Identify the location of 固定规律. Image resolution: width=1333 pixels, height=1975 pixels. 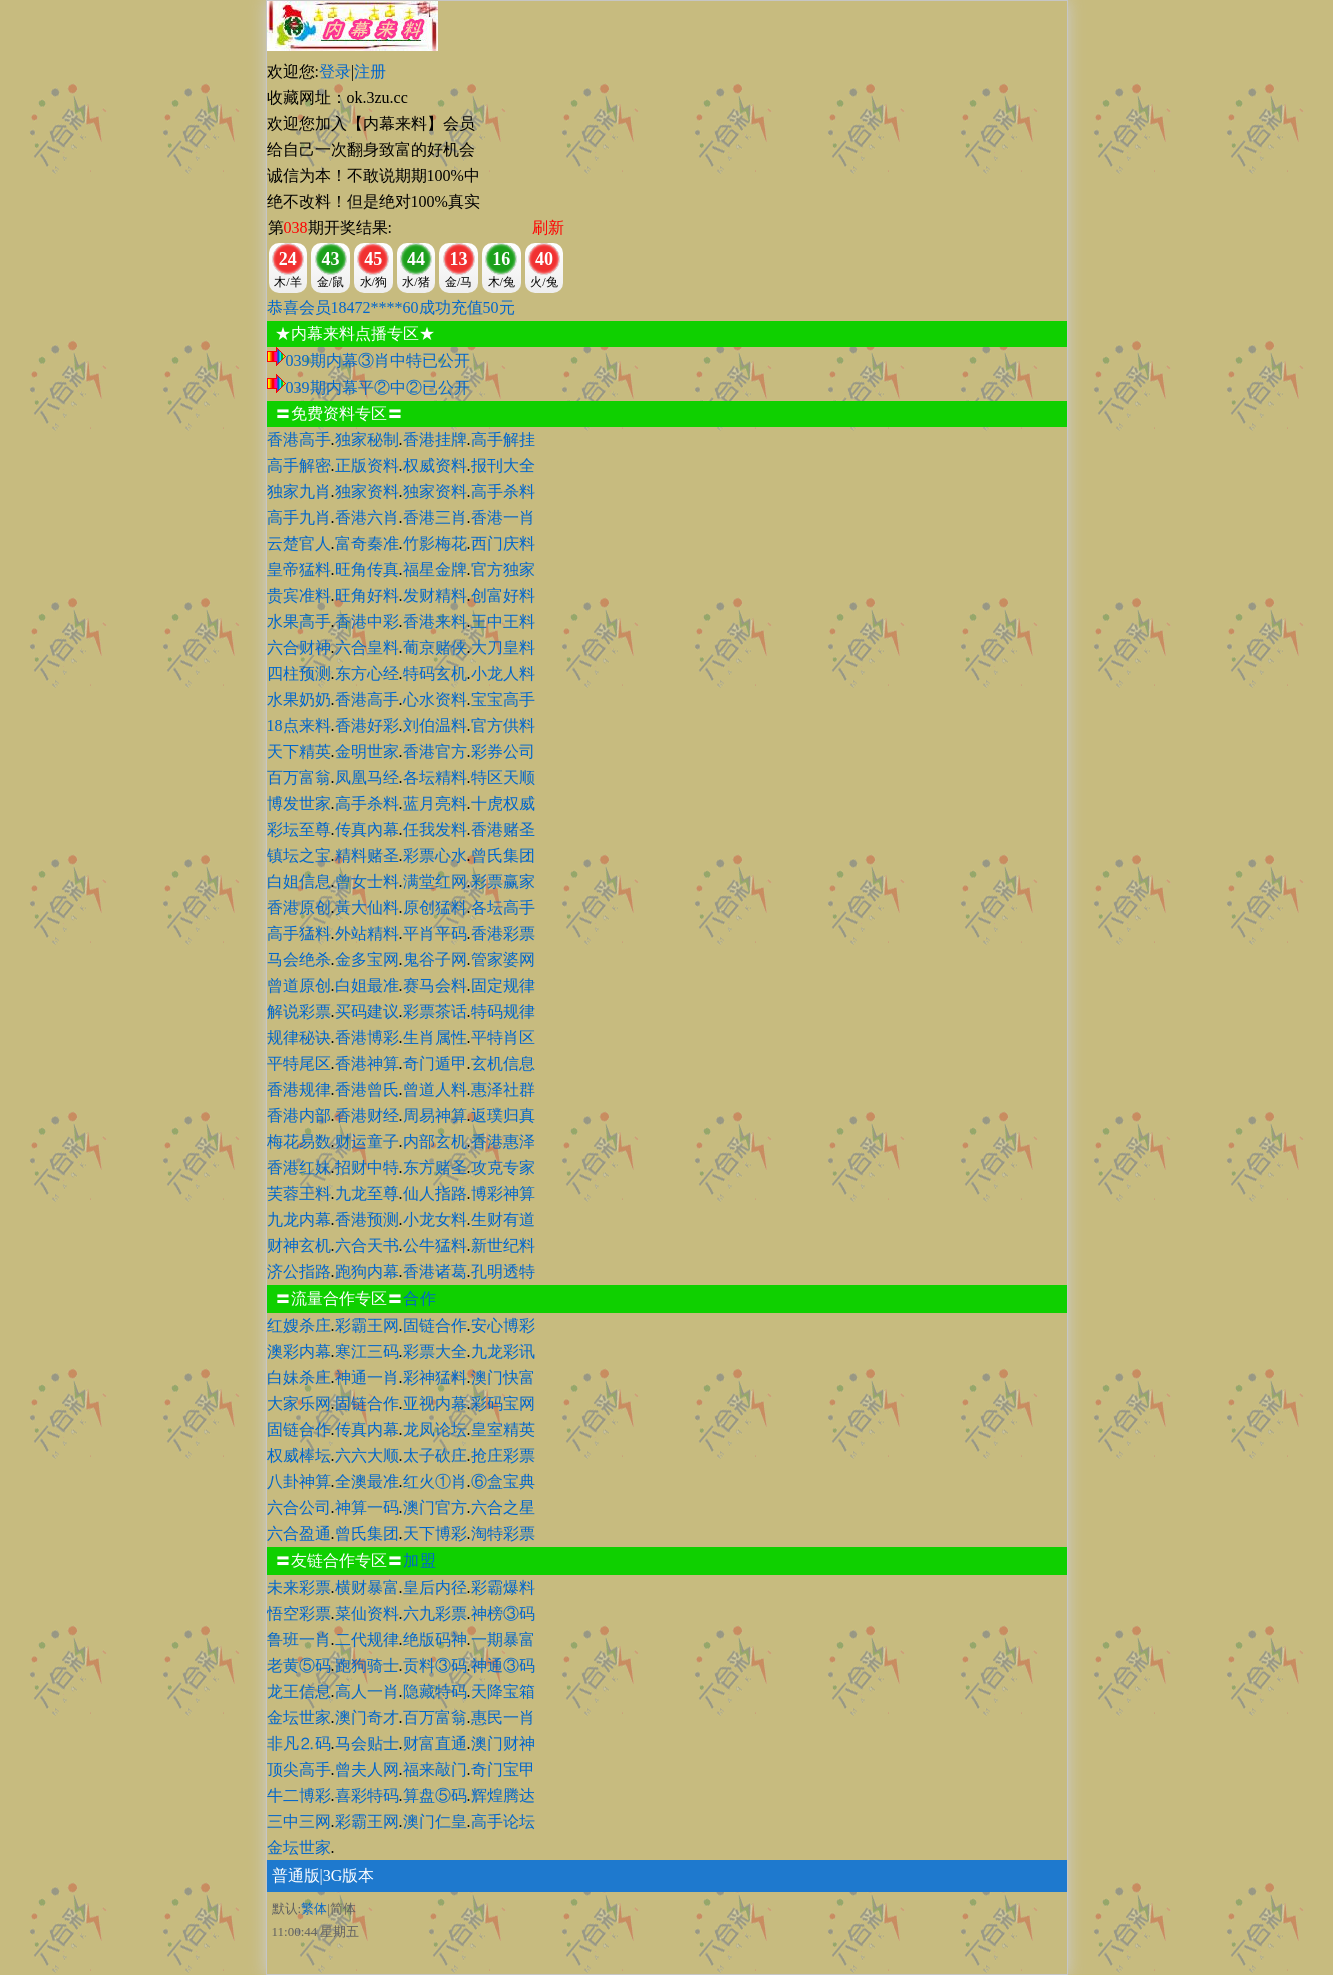
(503, 985).